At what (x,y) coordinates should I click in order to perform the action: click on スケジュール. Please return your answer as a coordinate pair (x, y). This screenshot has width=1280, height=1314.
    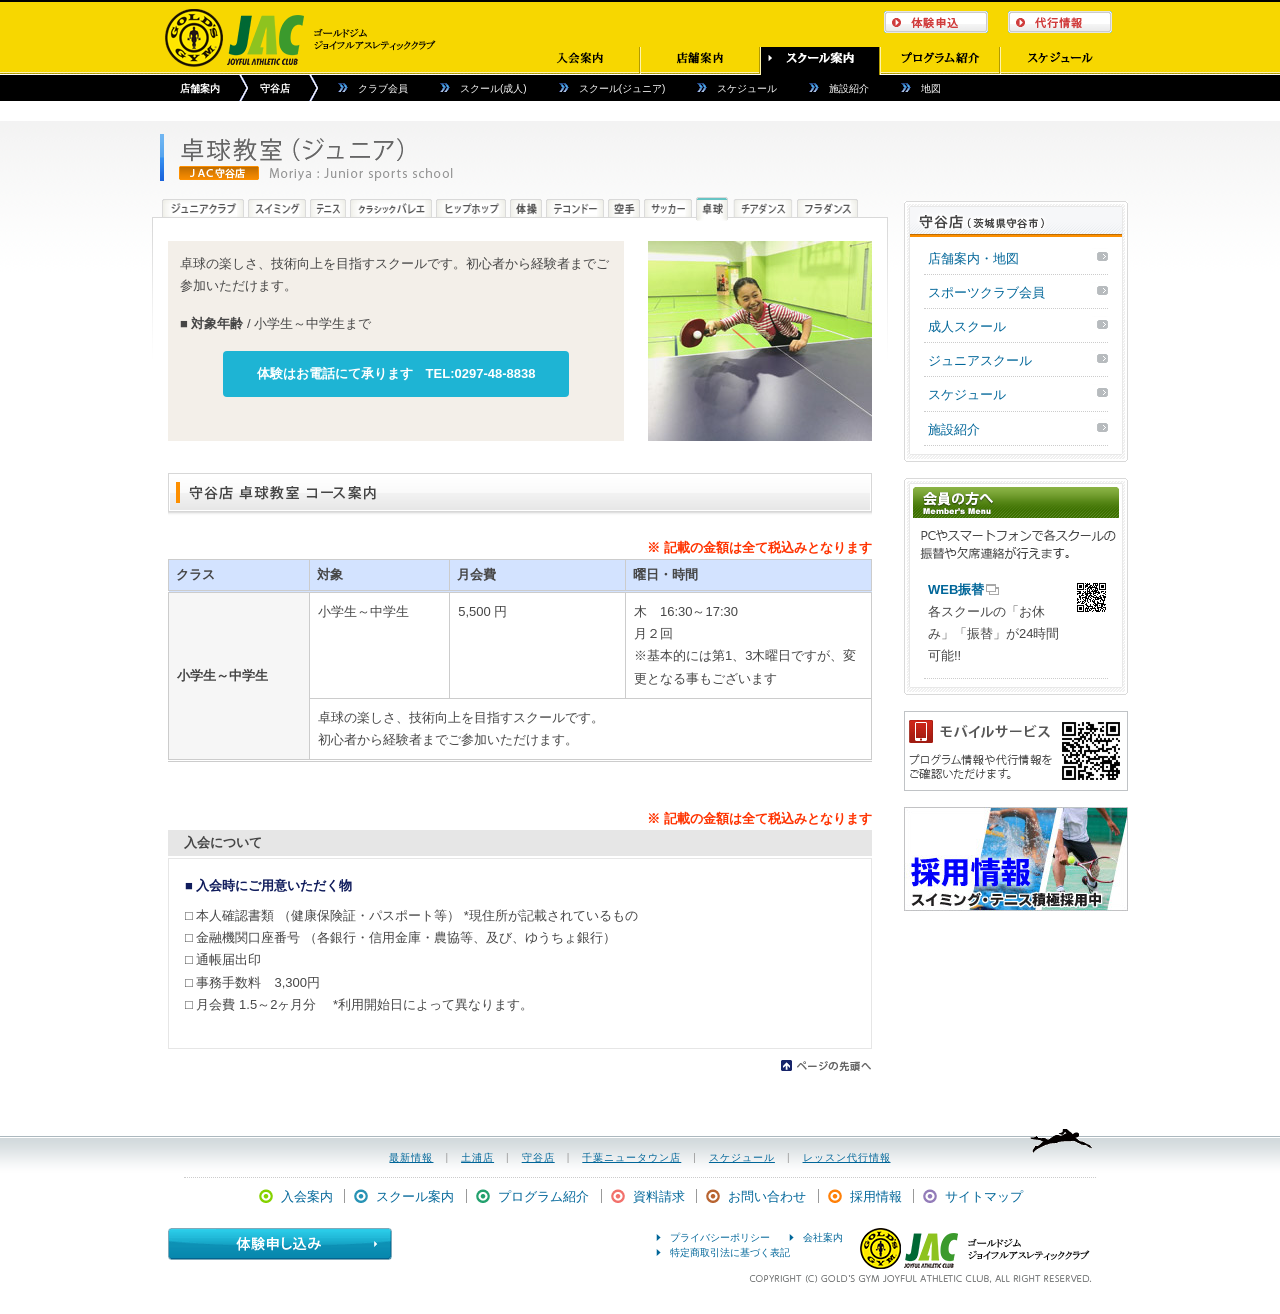
    Looking at the image, I should click on (747, 88).